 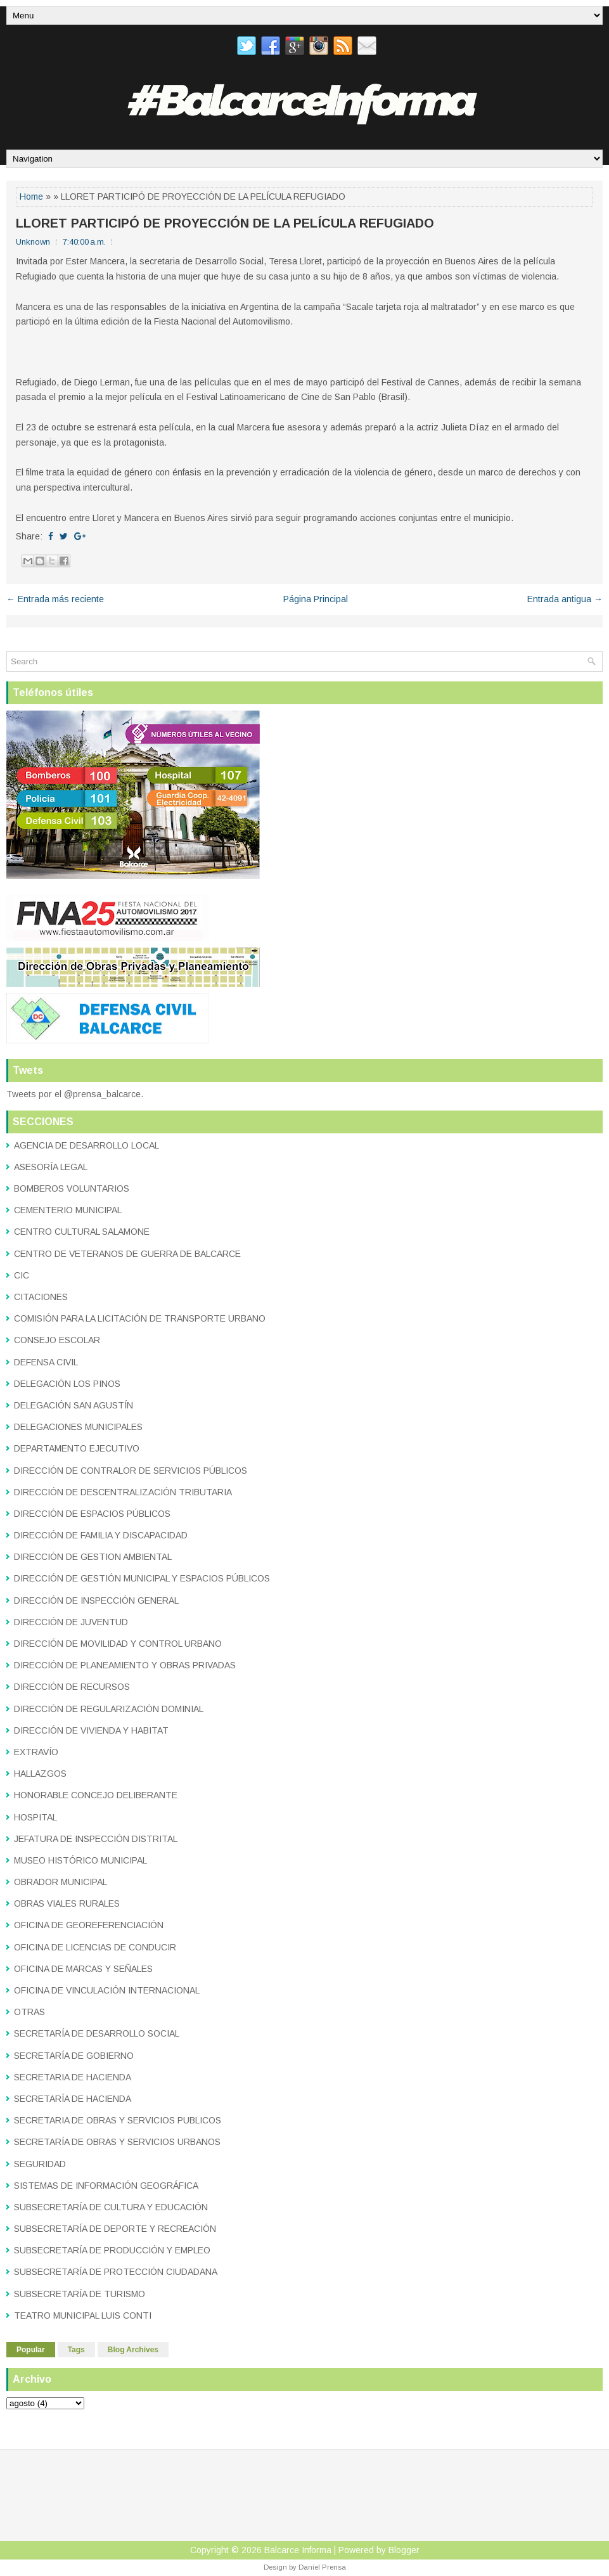 I want to click on CIC, so click(x=21, y=1275).